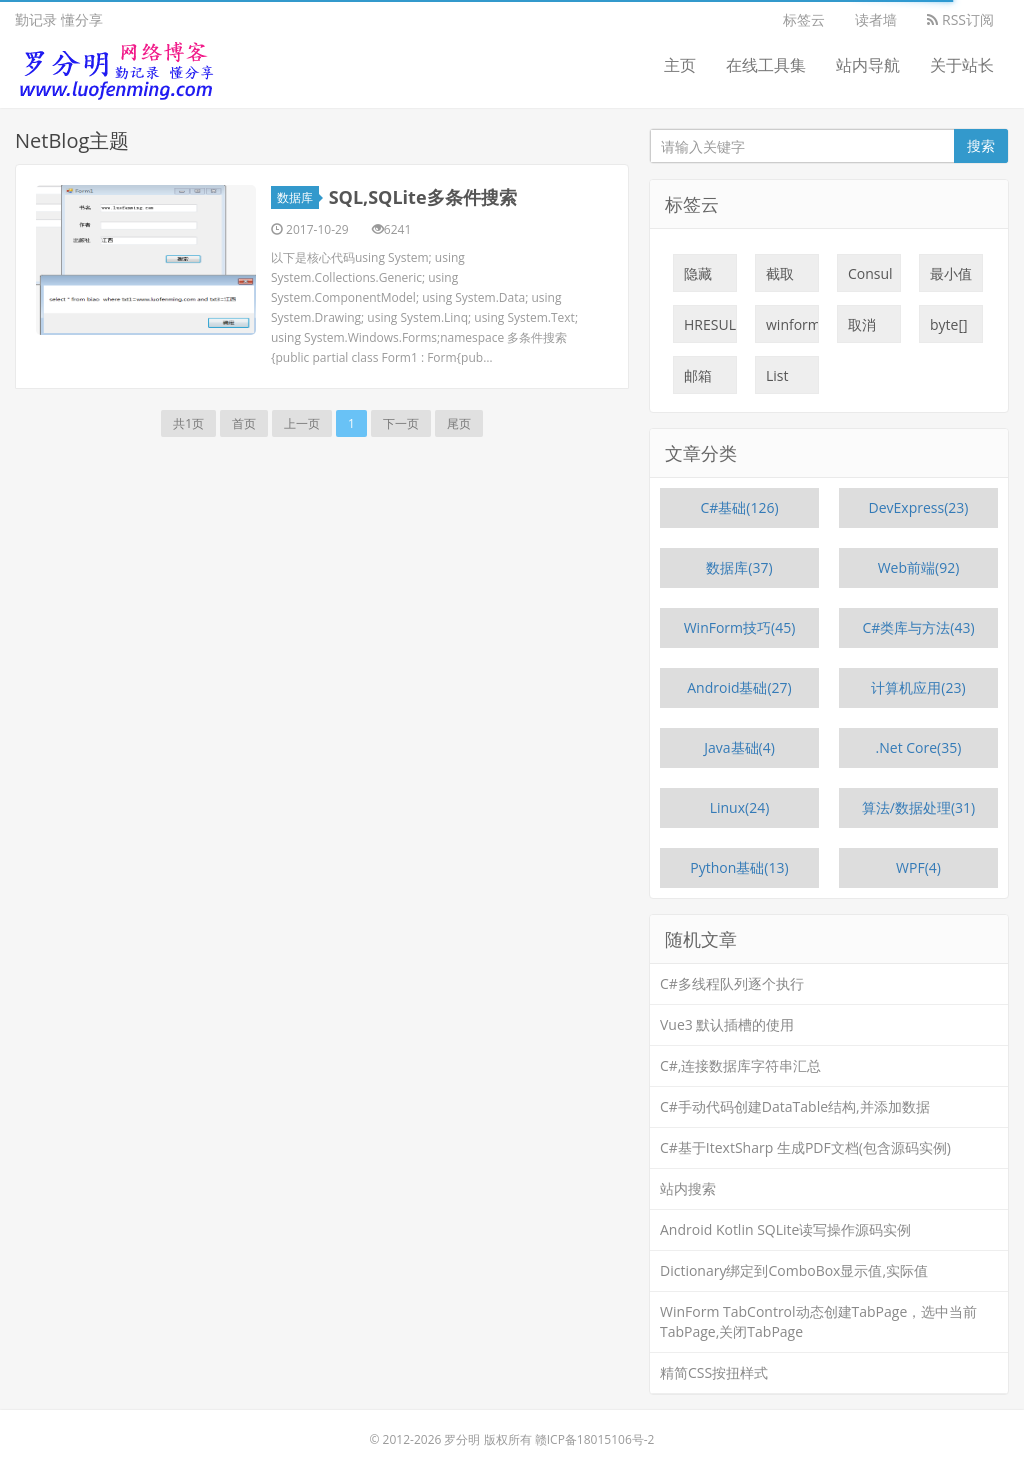 This screenshot has height=1482, width=1024. Describe the element at coordinates (739, 507) in the screenshot. I see `C#基础(126)` at that location.